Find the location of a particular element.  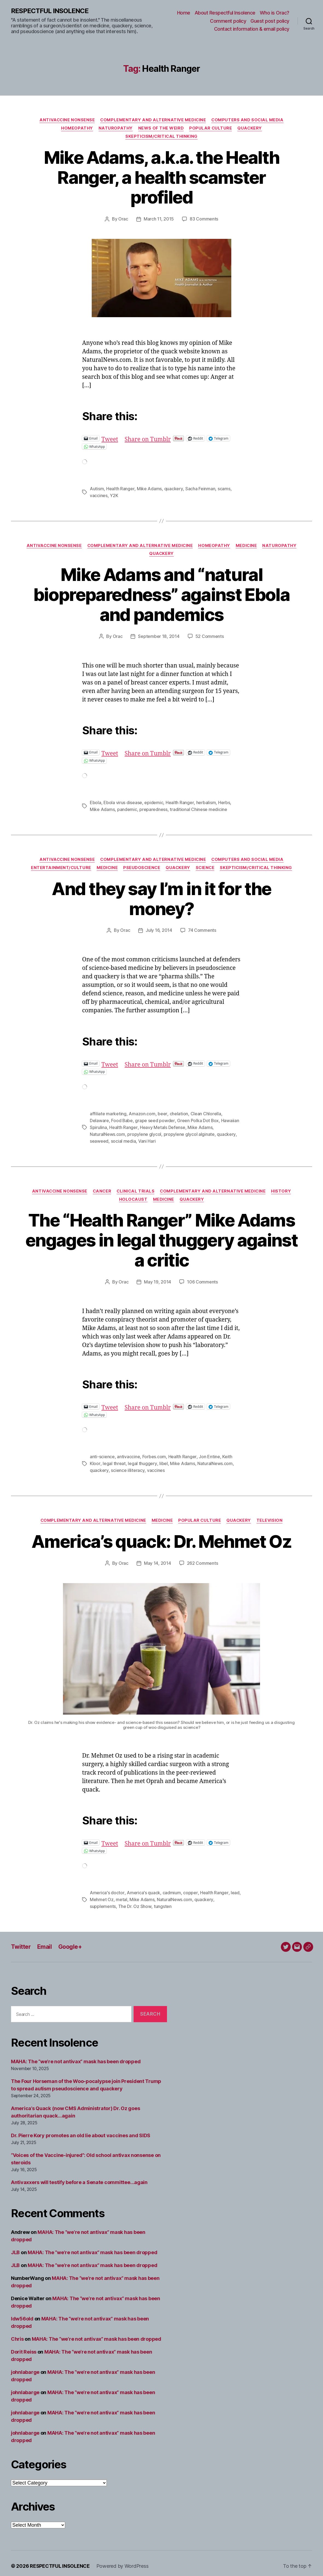

scams is located at coordinates (223, 488).